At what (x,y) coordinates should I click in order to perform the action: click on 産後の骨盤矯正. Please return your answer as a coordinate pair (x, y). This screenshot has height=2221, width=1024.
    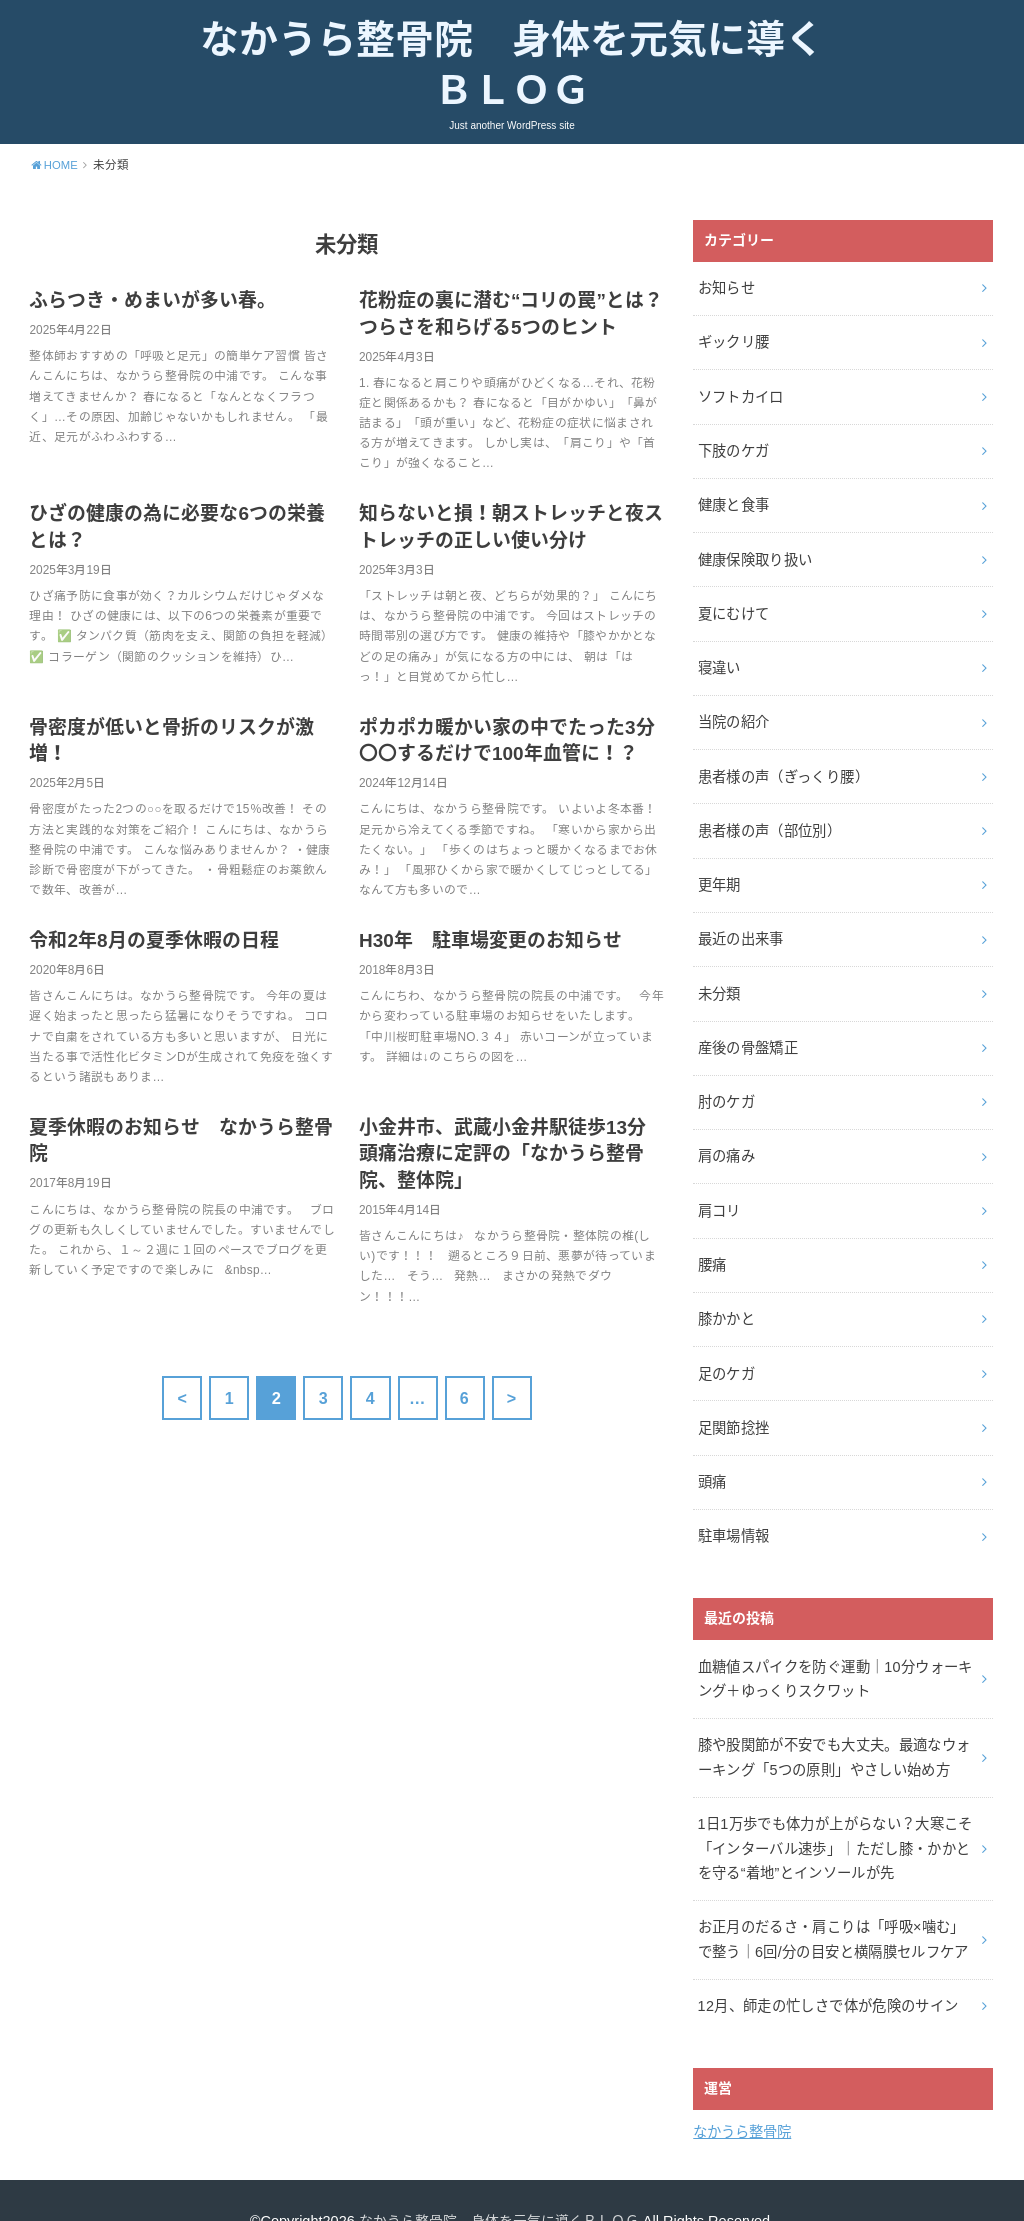
    Looking at the image, I should click on (747, 1031).